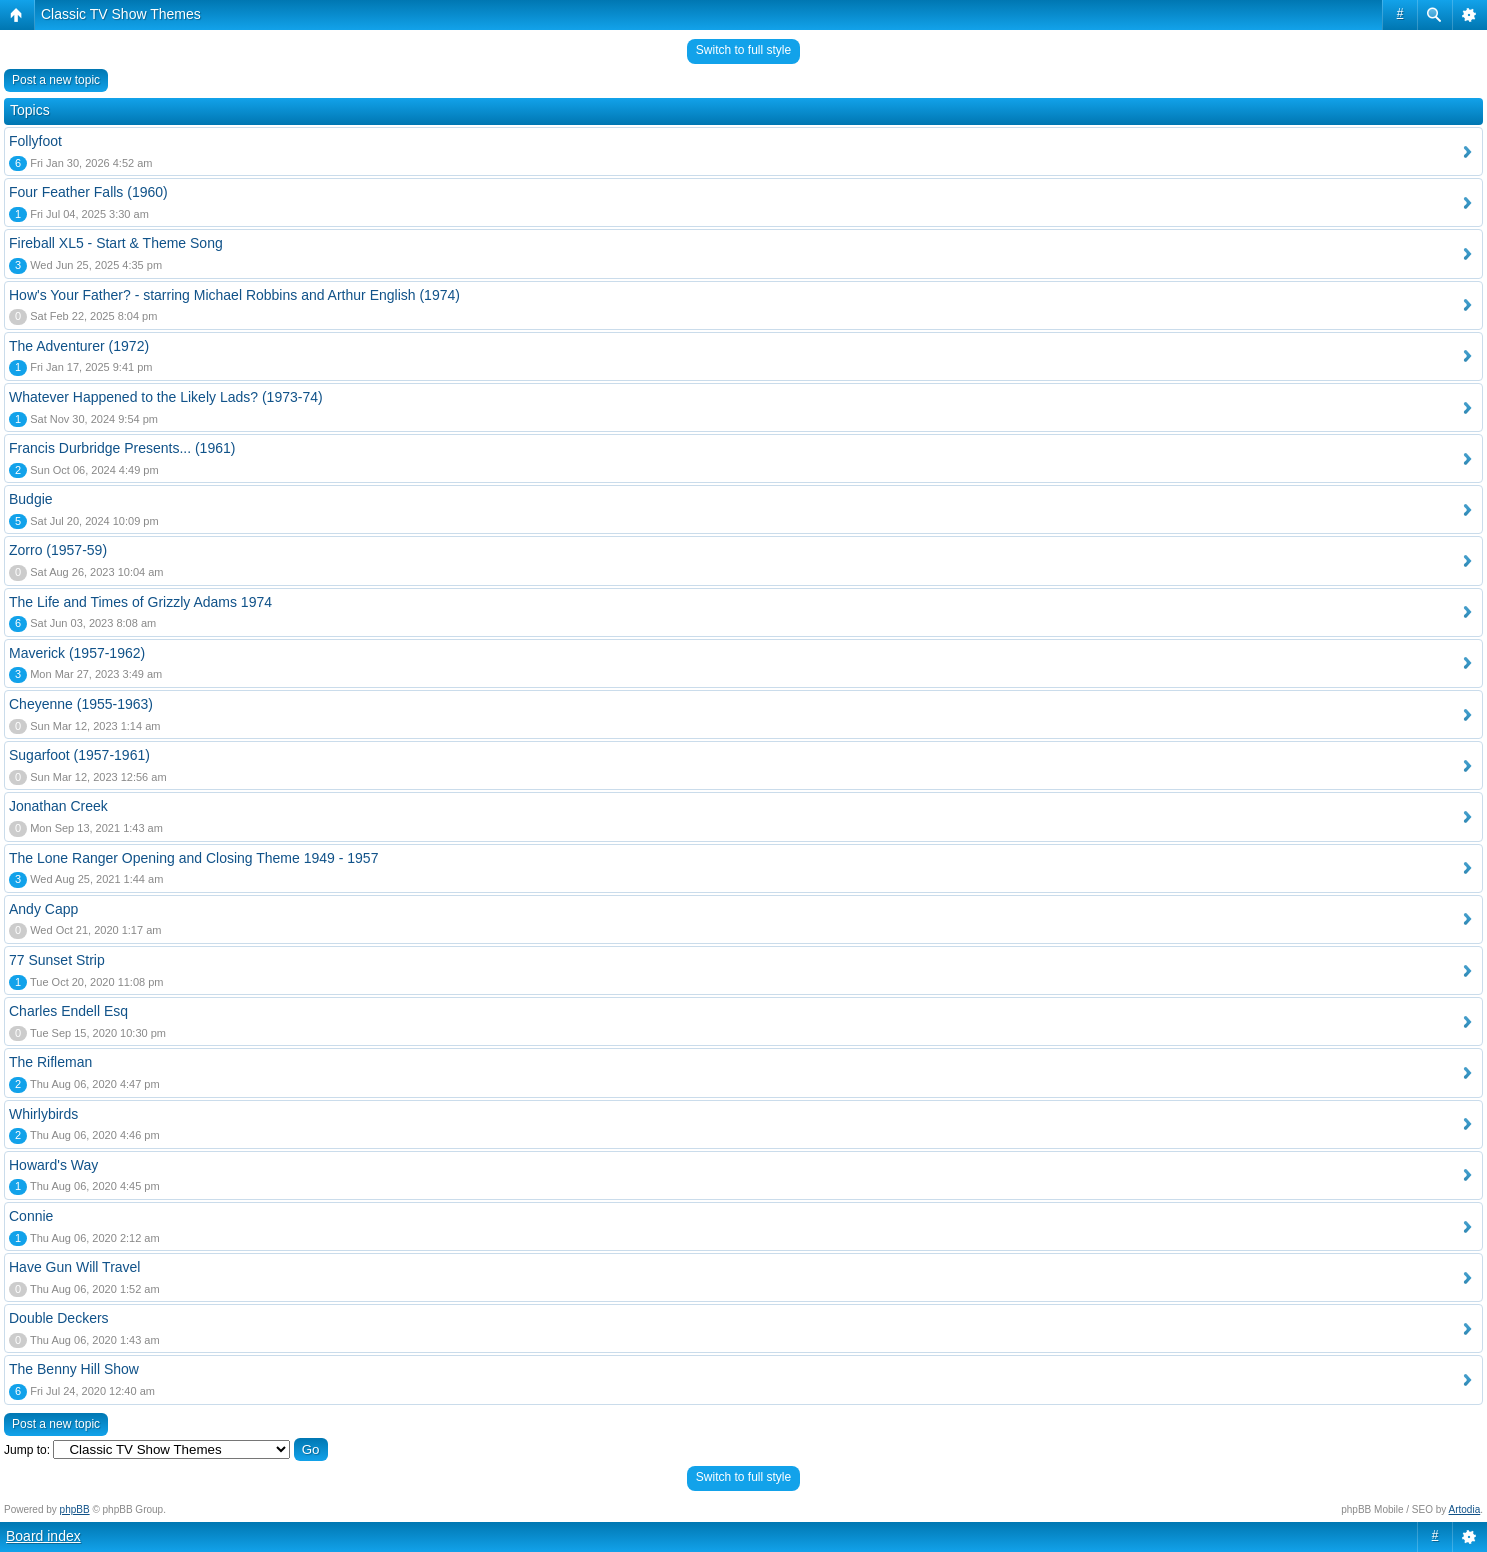 The height and width of the screenshot is (1552, 1487). I want to click on Connie, so click(31, 1216).